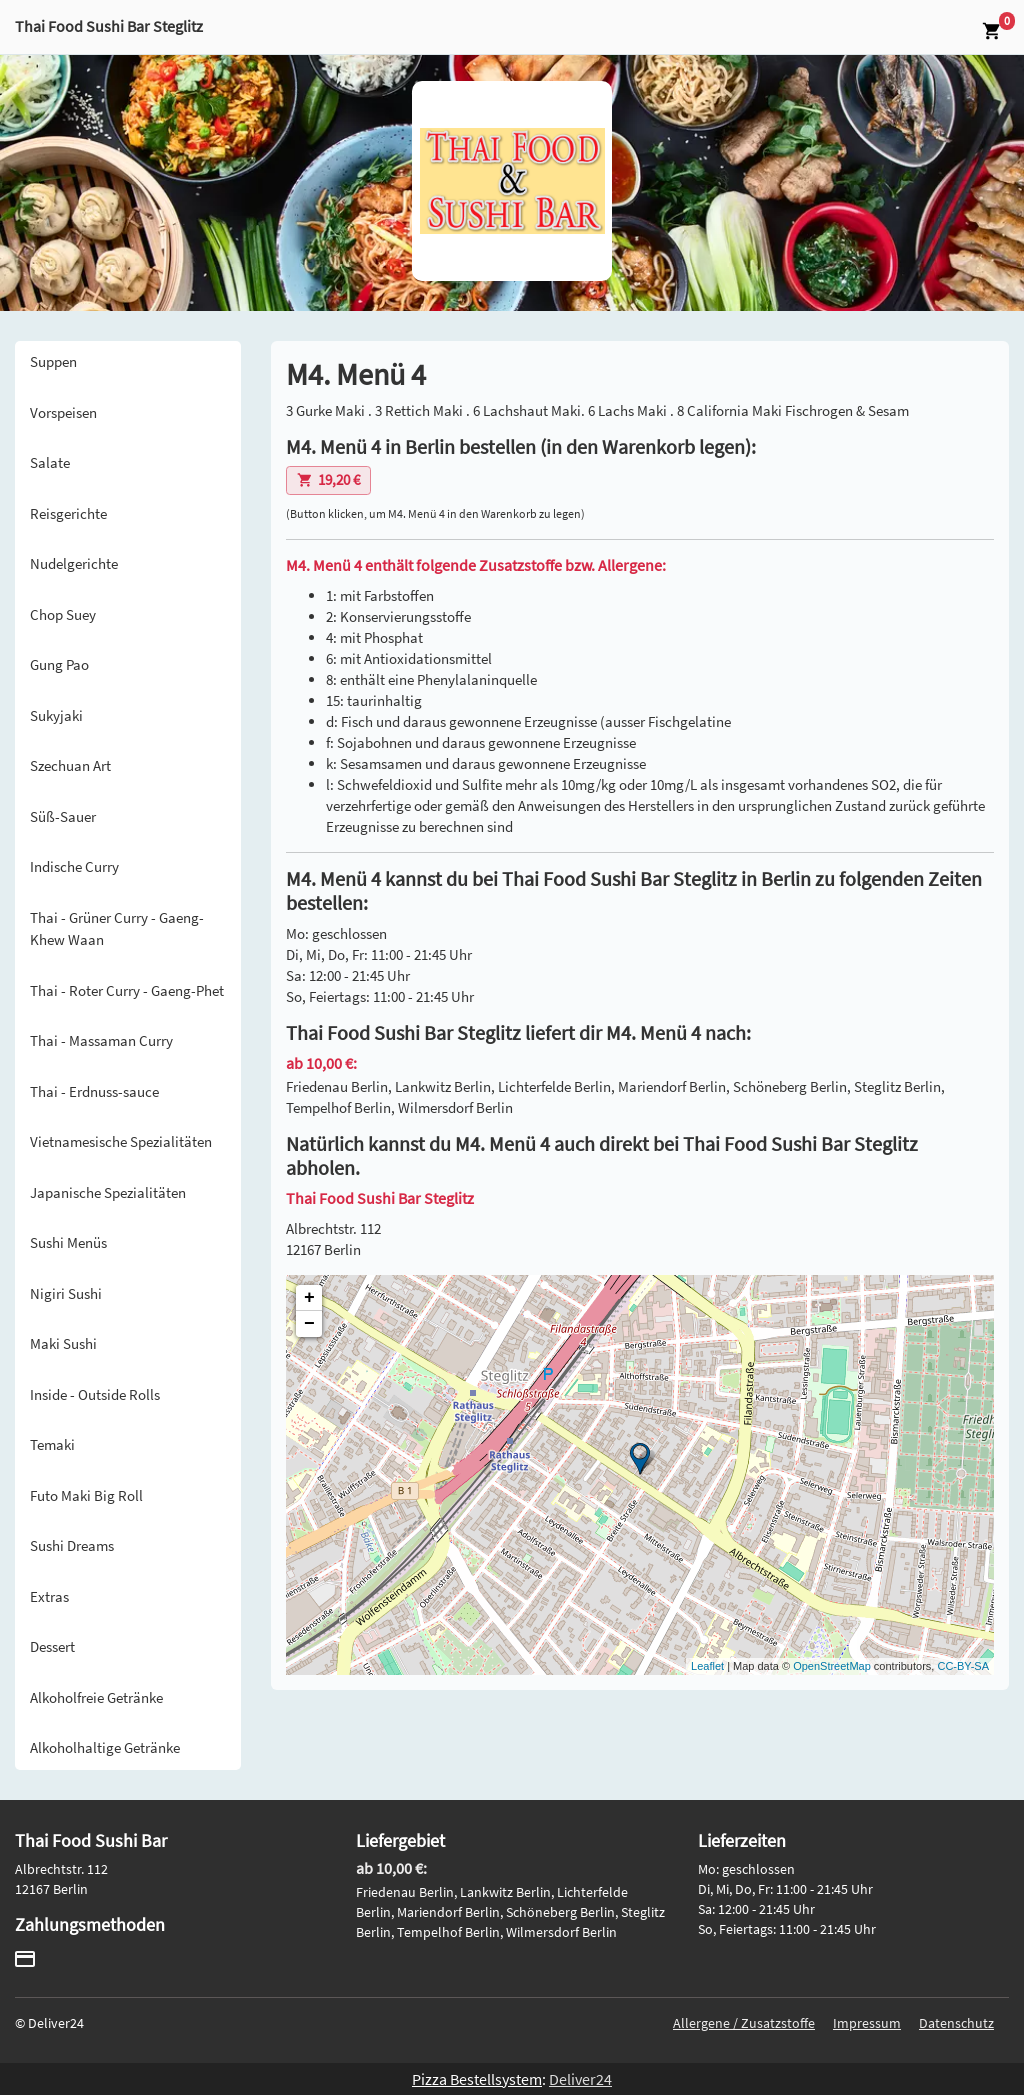 This screenshot has width=1024, height=2095. Describe the element at coordinates (963, 1666) in the screenshot. I see `CC-BY-SA` at that location.